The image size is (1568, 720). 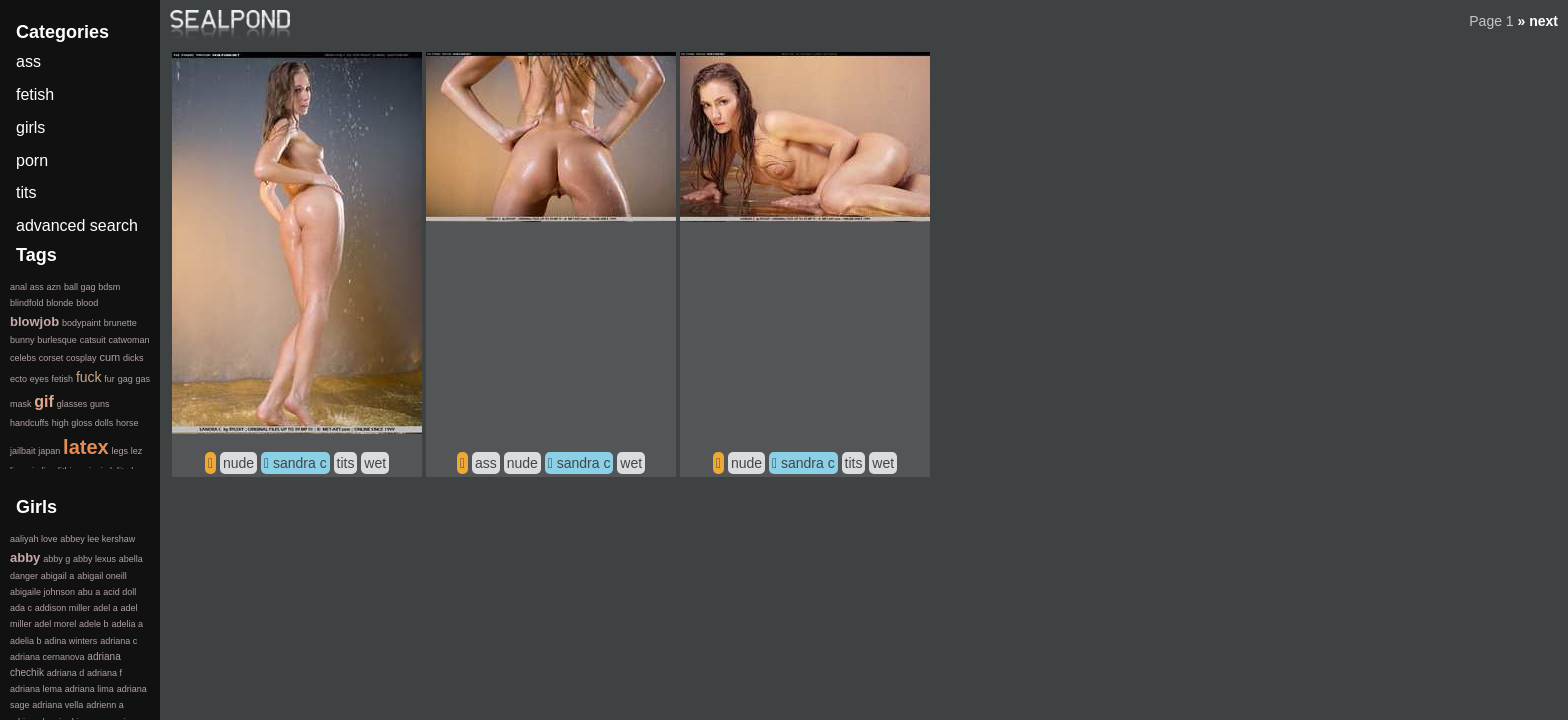 What do you see at coordinates (128, 340) in the screenshot?
I see `catwoman` at bounding box center [128, 340].